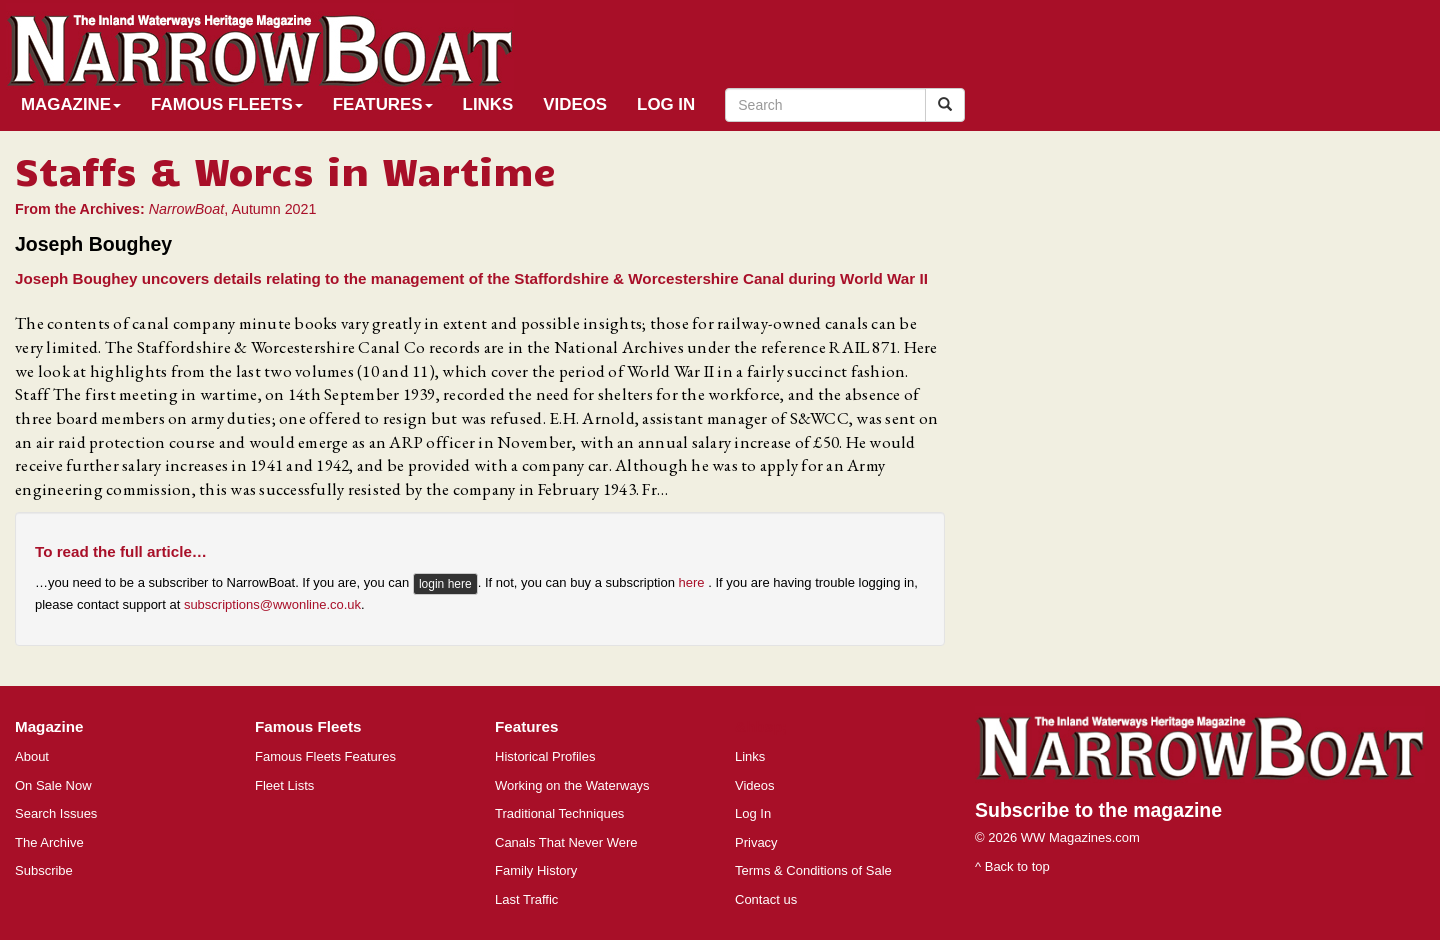 The height and width of the screenshot is (940, 1440). I want to click on Last Traffic, so click(526, 899).